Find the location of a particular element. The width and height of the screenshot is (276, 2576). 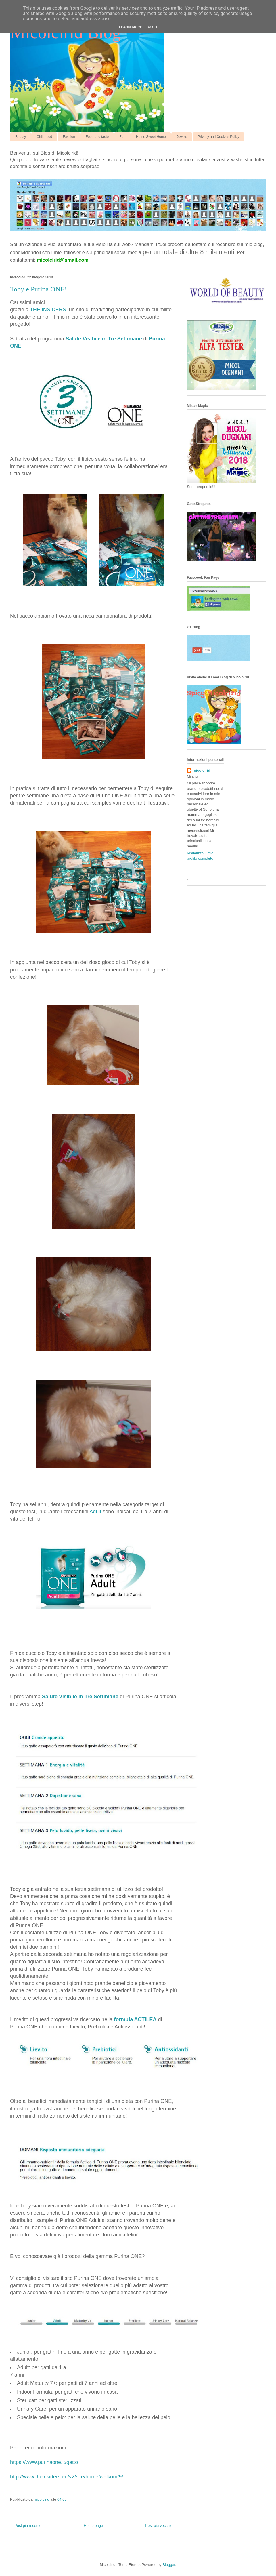

Post più vecchio is located at coordinates (158, 2525).